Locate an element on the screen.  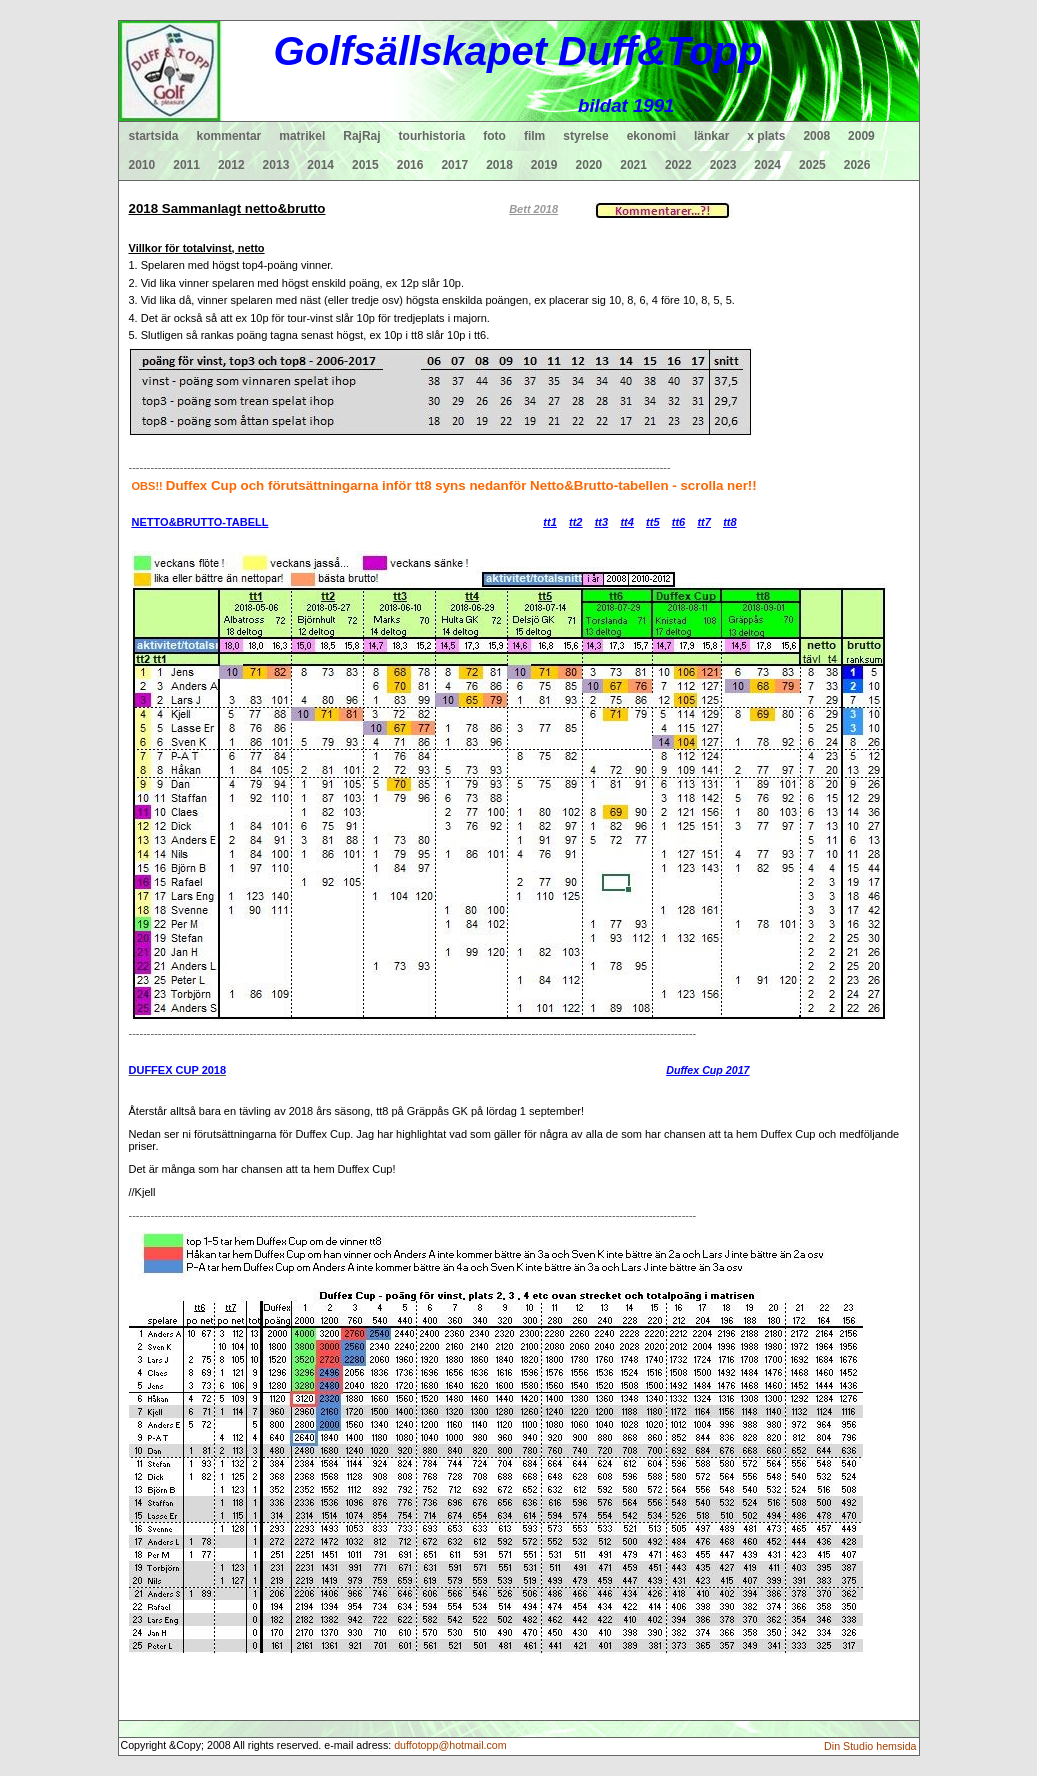
startsida is located at coordinates (154, 136).